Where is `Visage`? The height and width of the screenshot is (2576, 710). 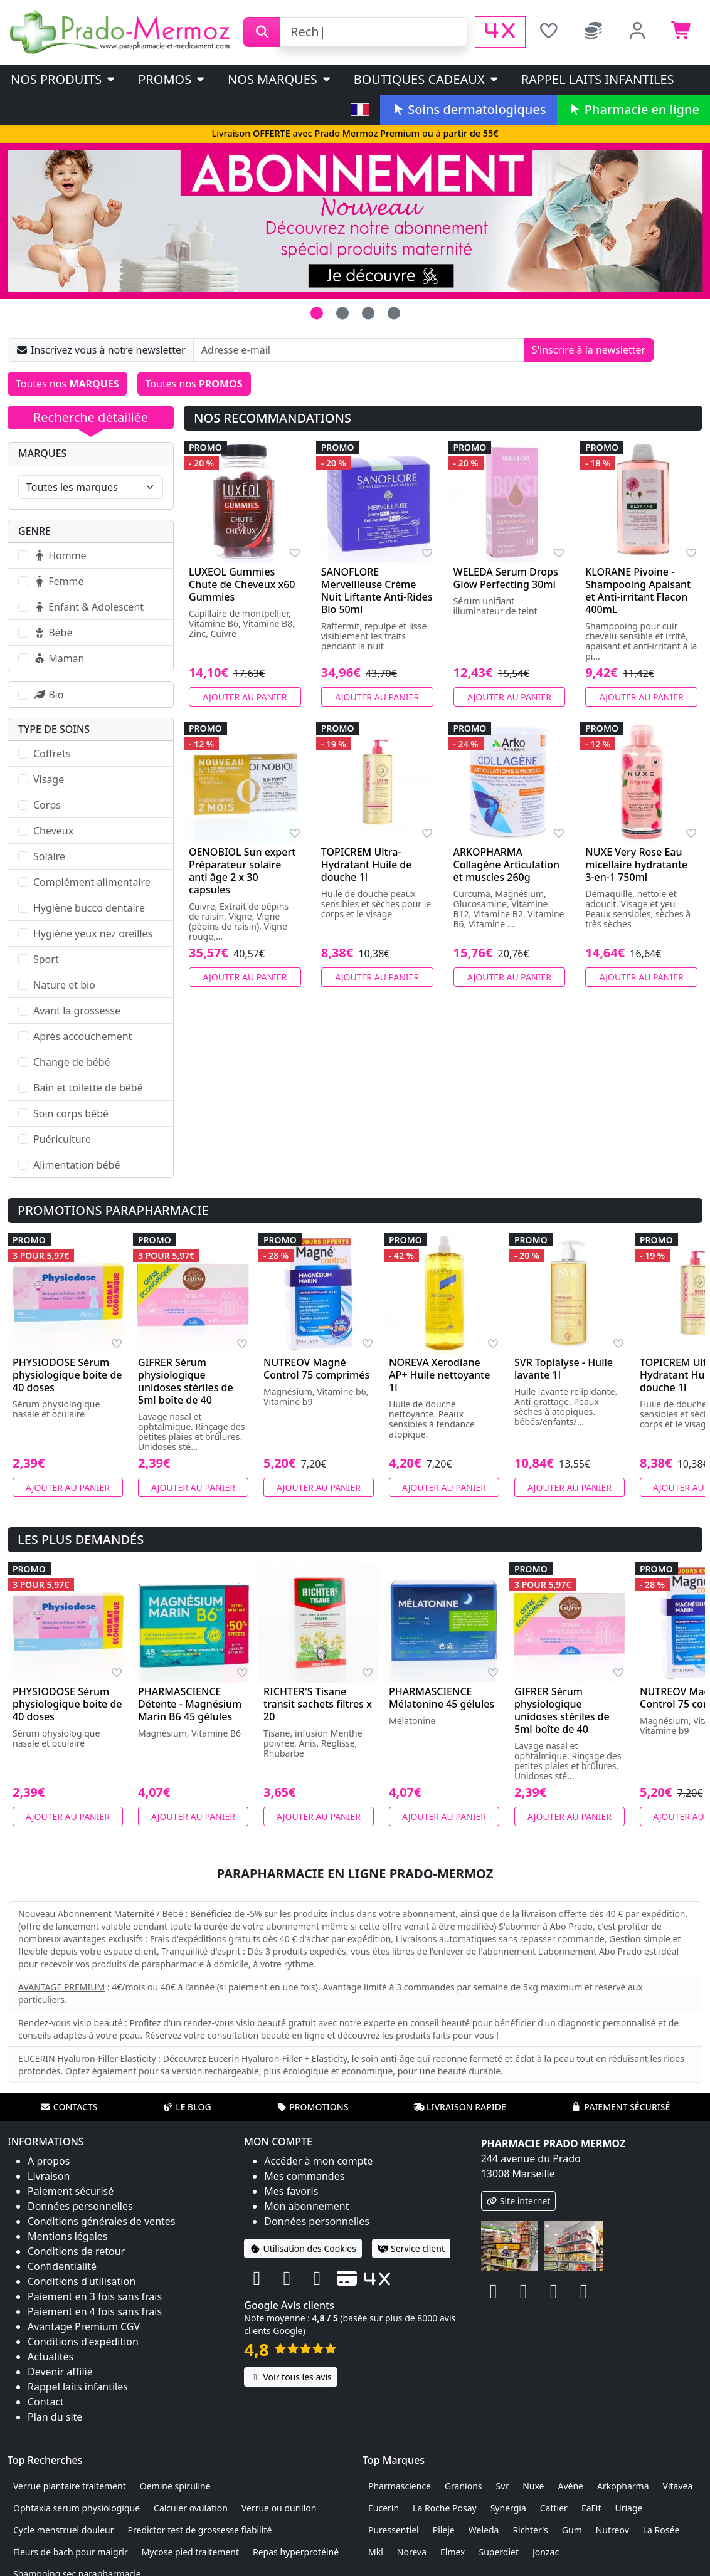 Visage is located at coordinates (48, 779).